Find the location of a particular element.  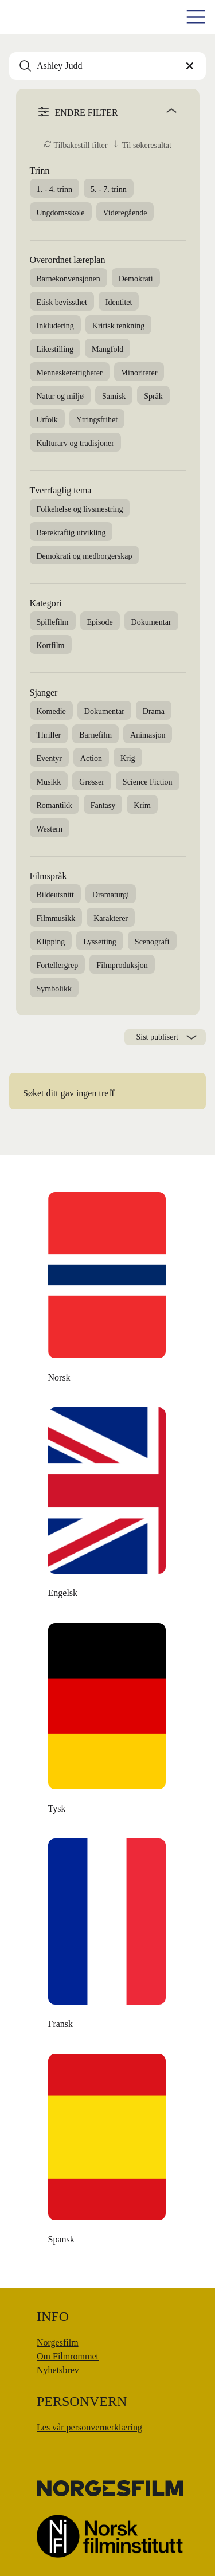

Ytringsfrihet is located at coordinates (97, 419).